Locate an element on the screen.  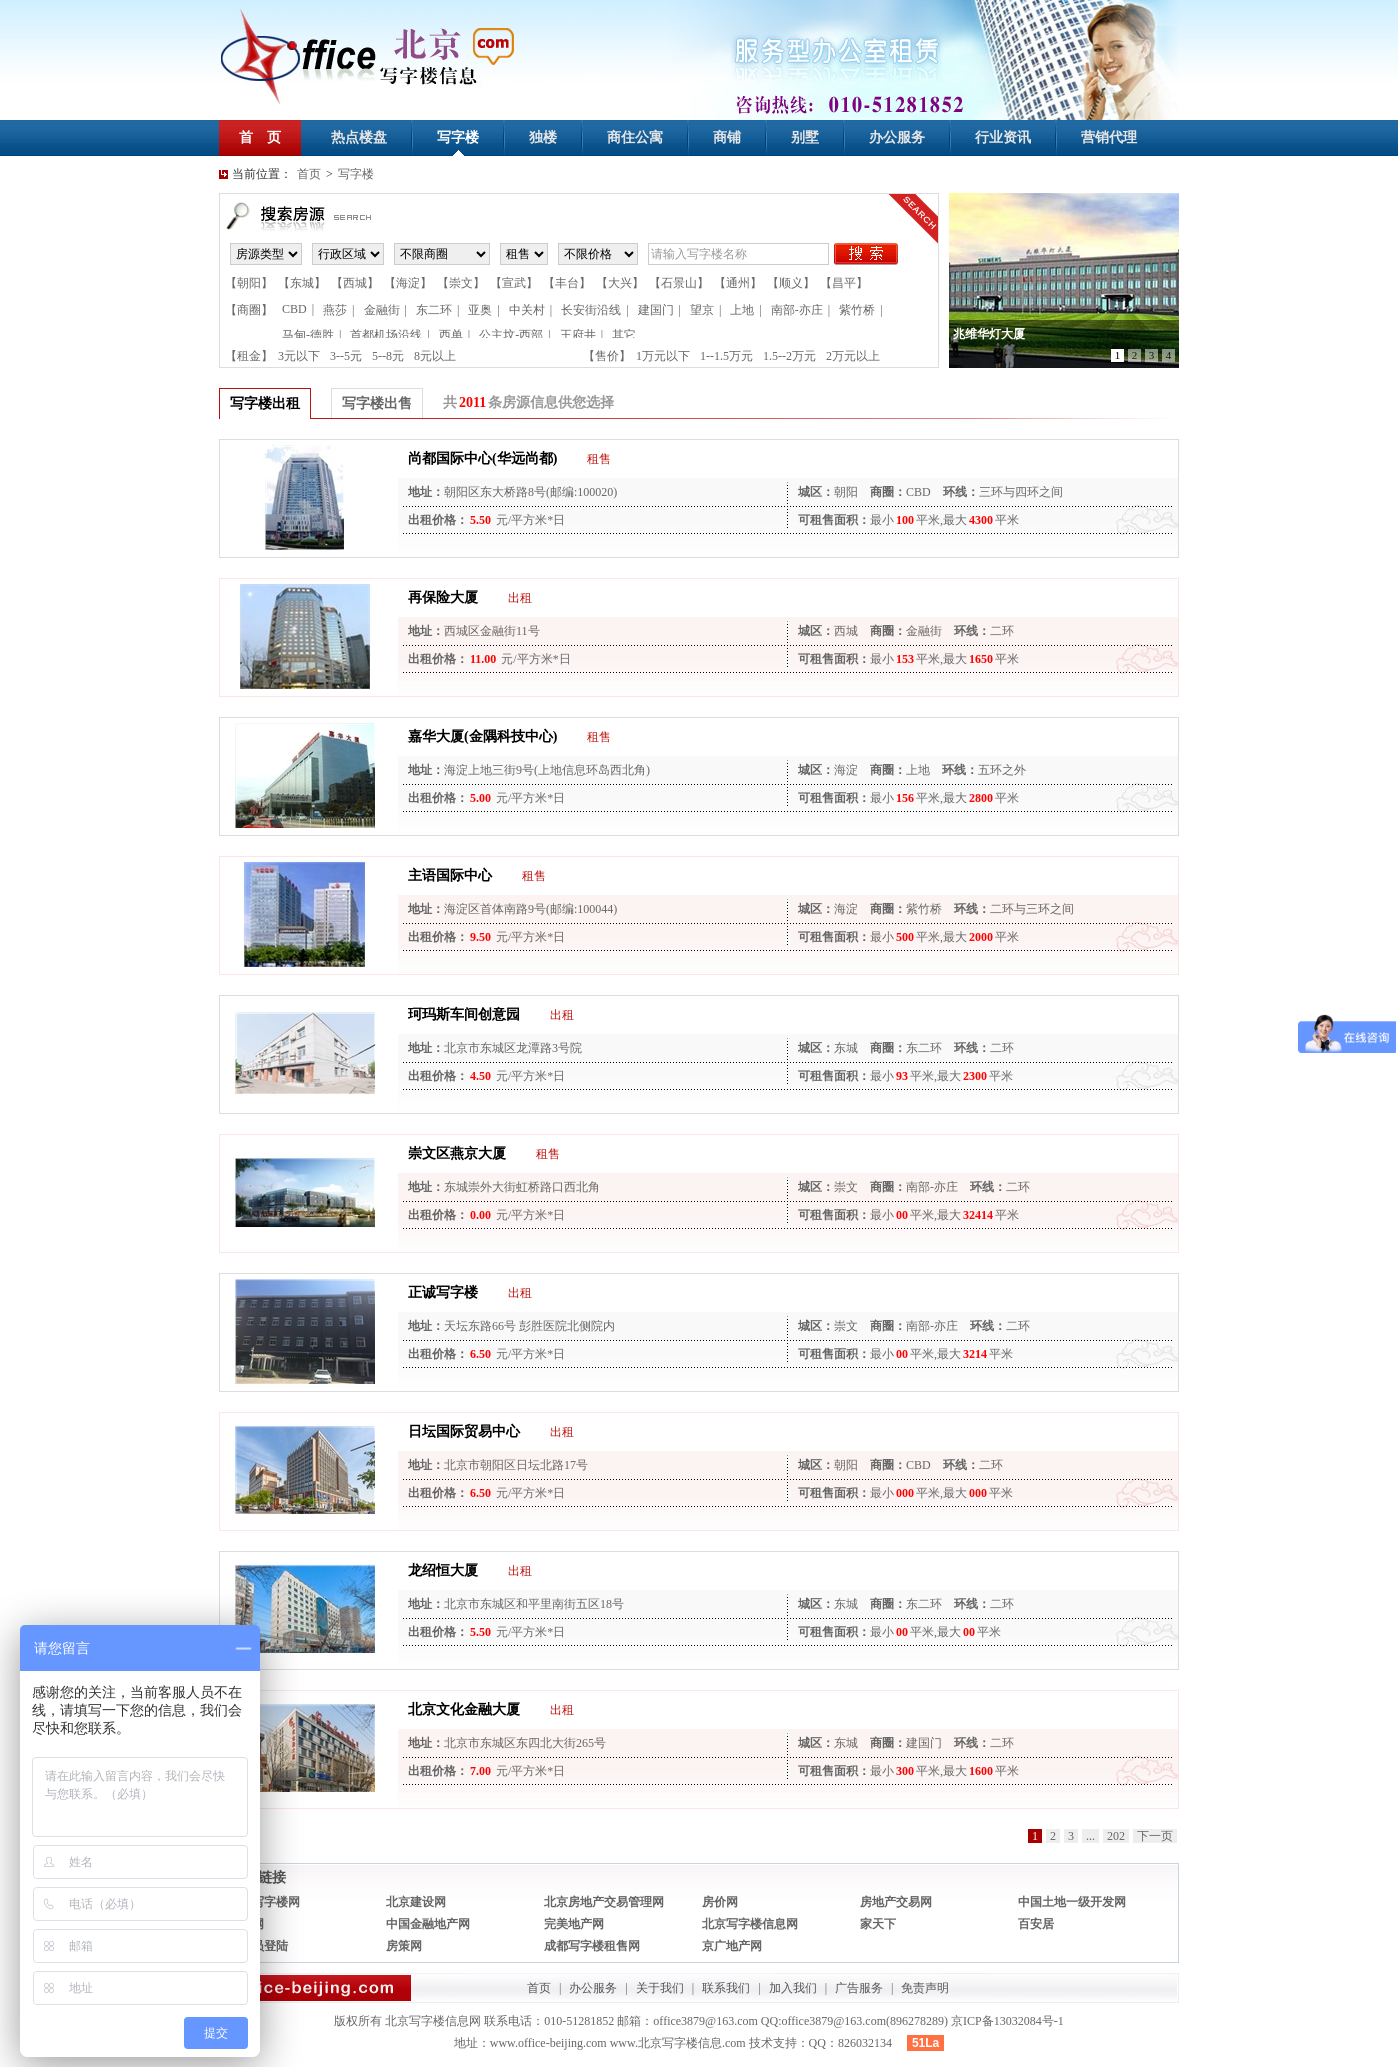
东二环 is located at coordinates (434, 310).